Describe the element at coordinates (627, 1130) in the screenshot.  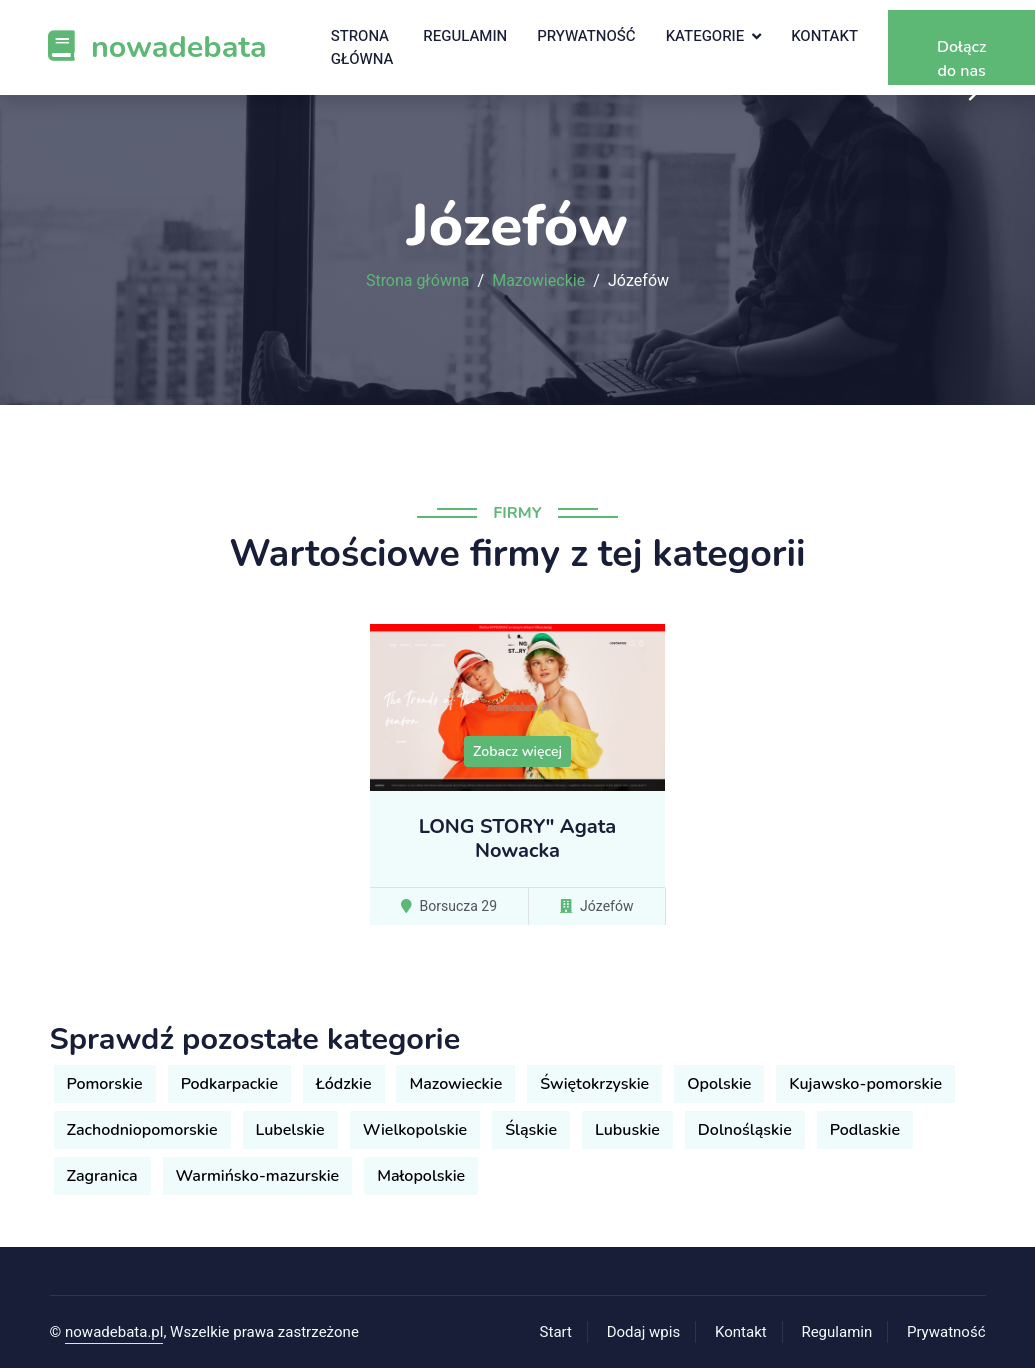
I see `Lubuskie` at that location.